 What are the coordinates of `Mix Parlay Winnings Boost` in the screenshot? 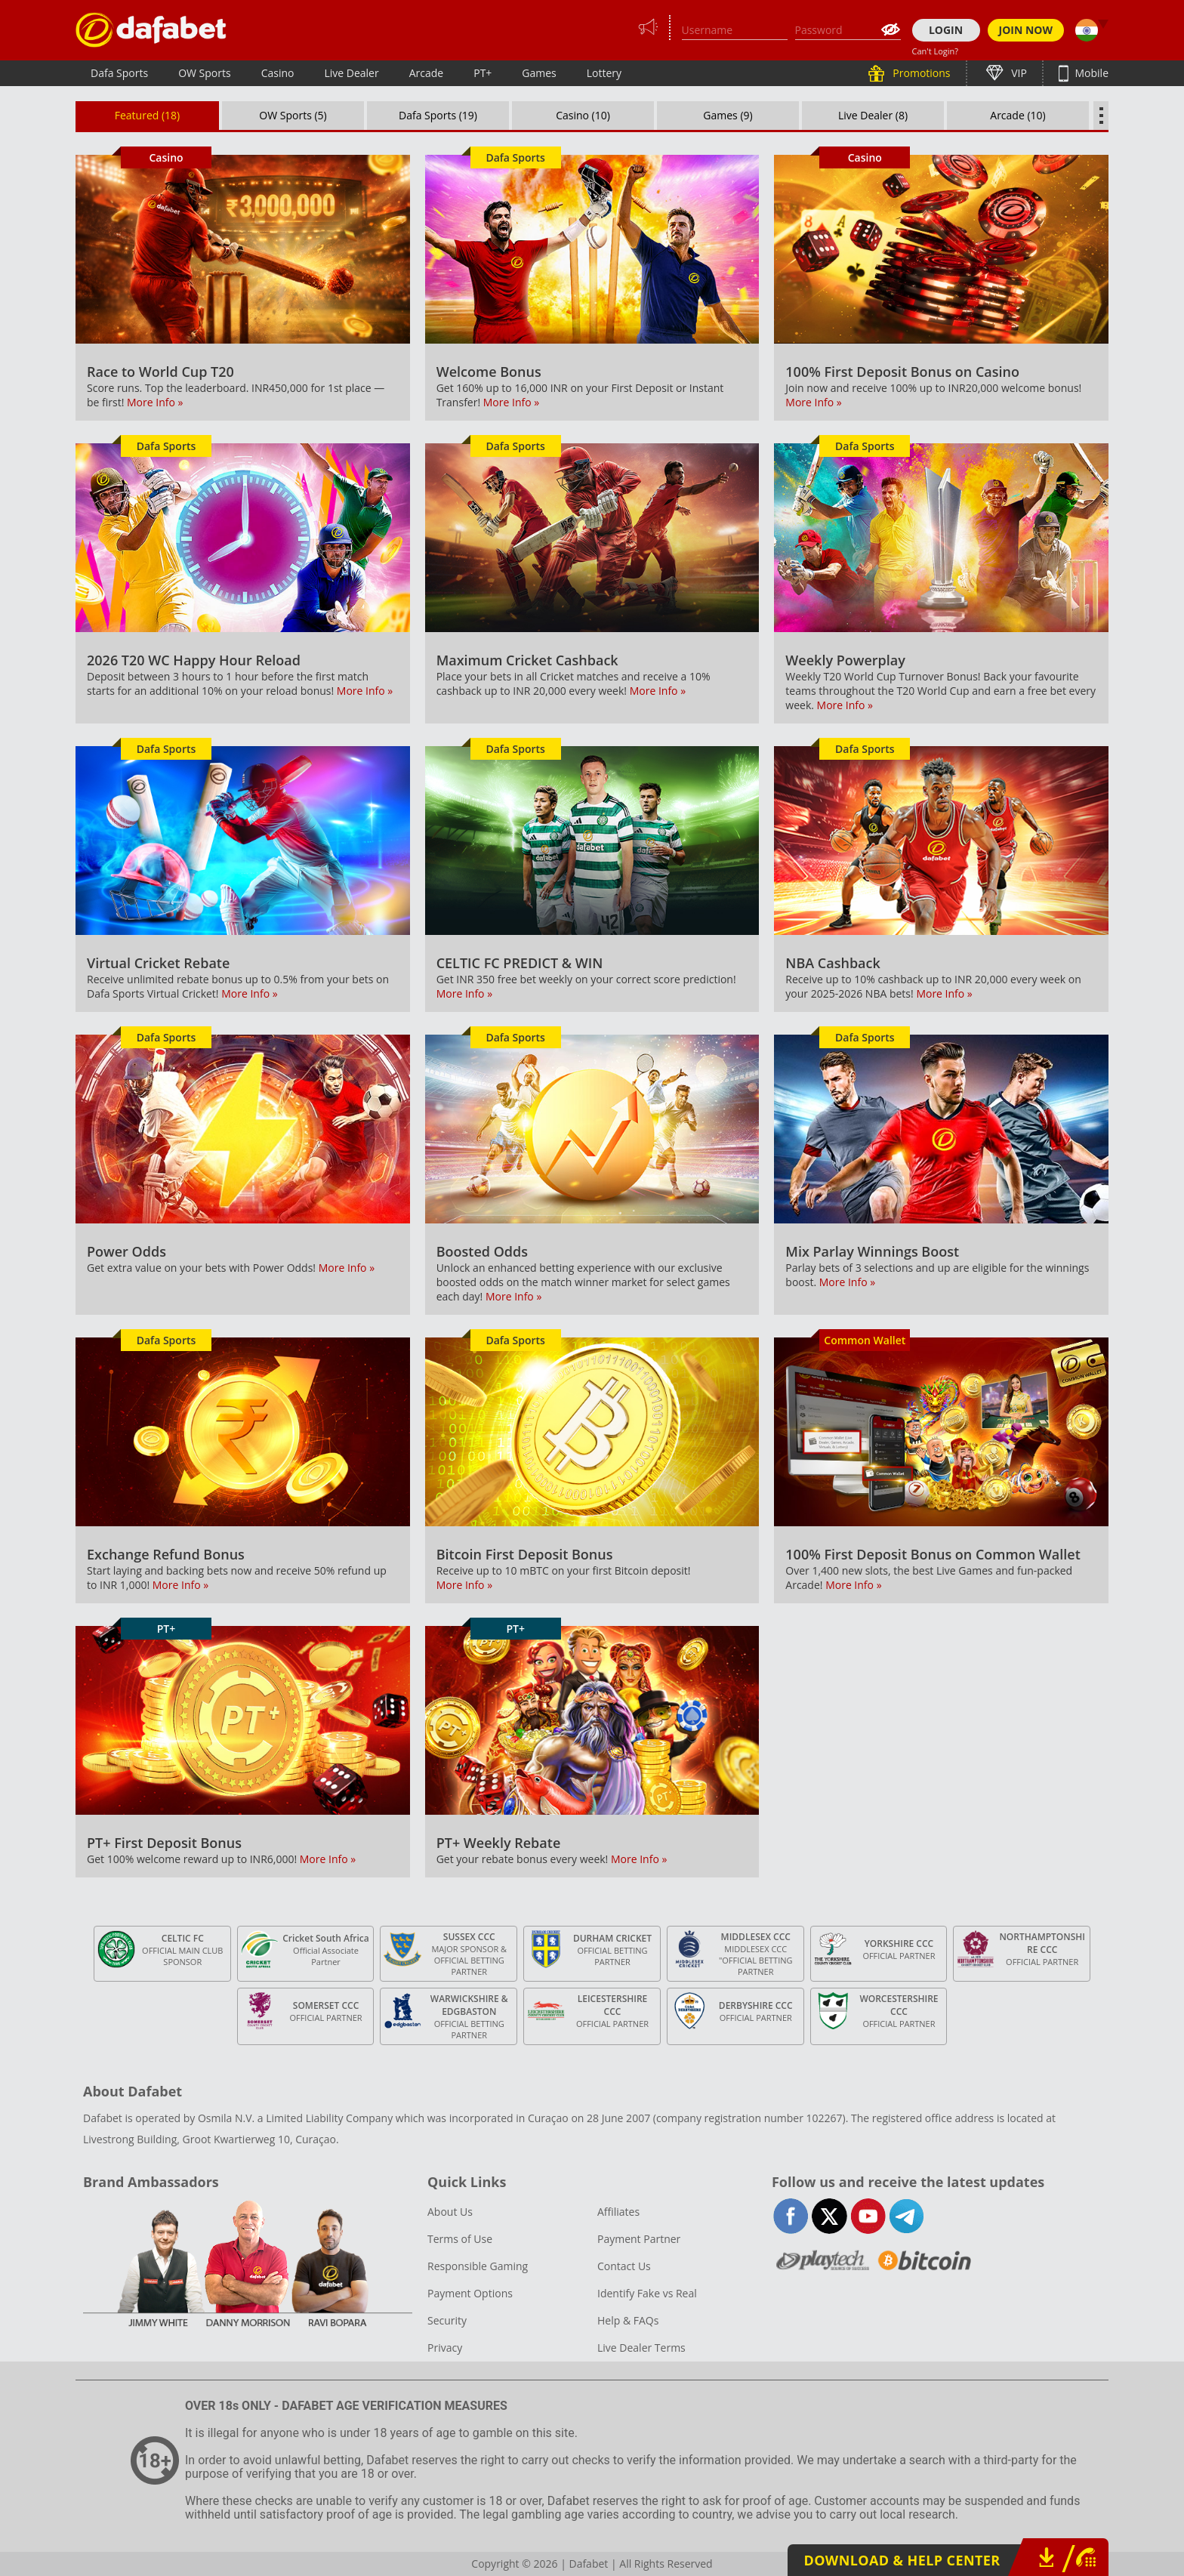 It's located at (872, 1251).